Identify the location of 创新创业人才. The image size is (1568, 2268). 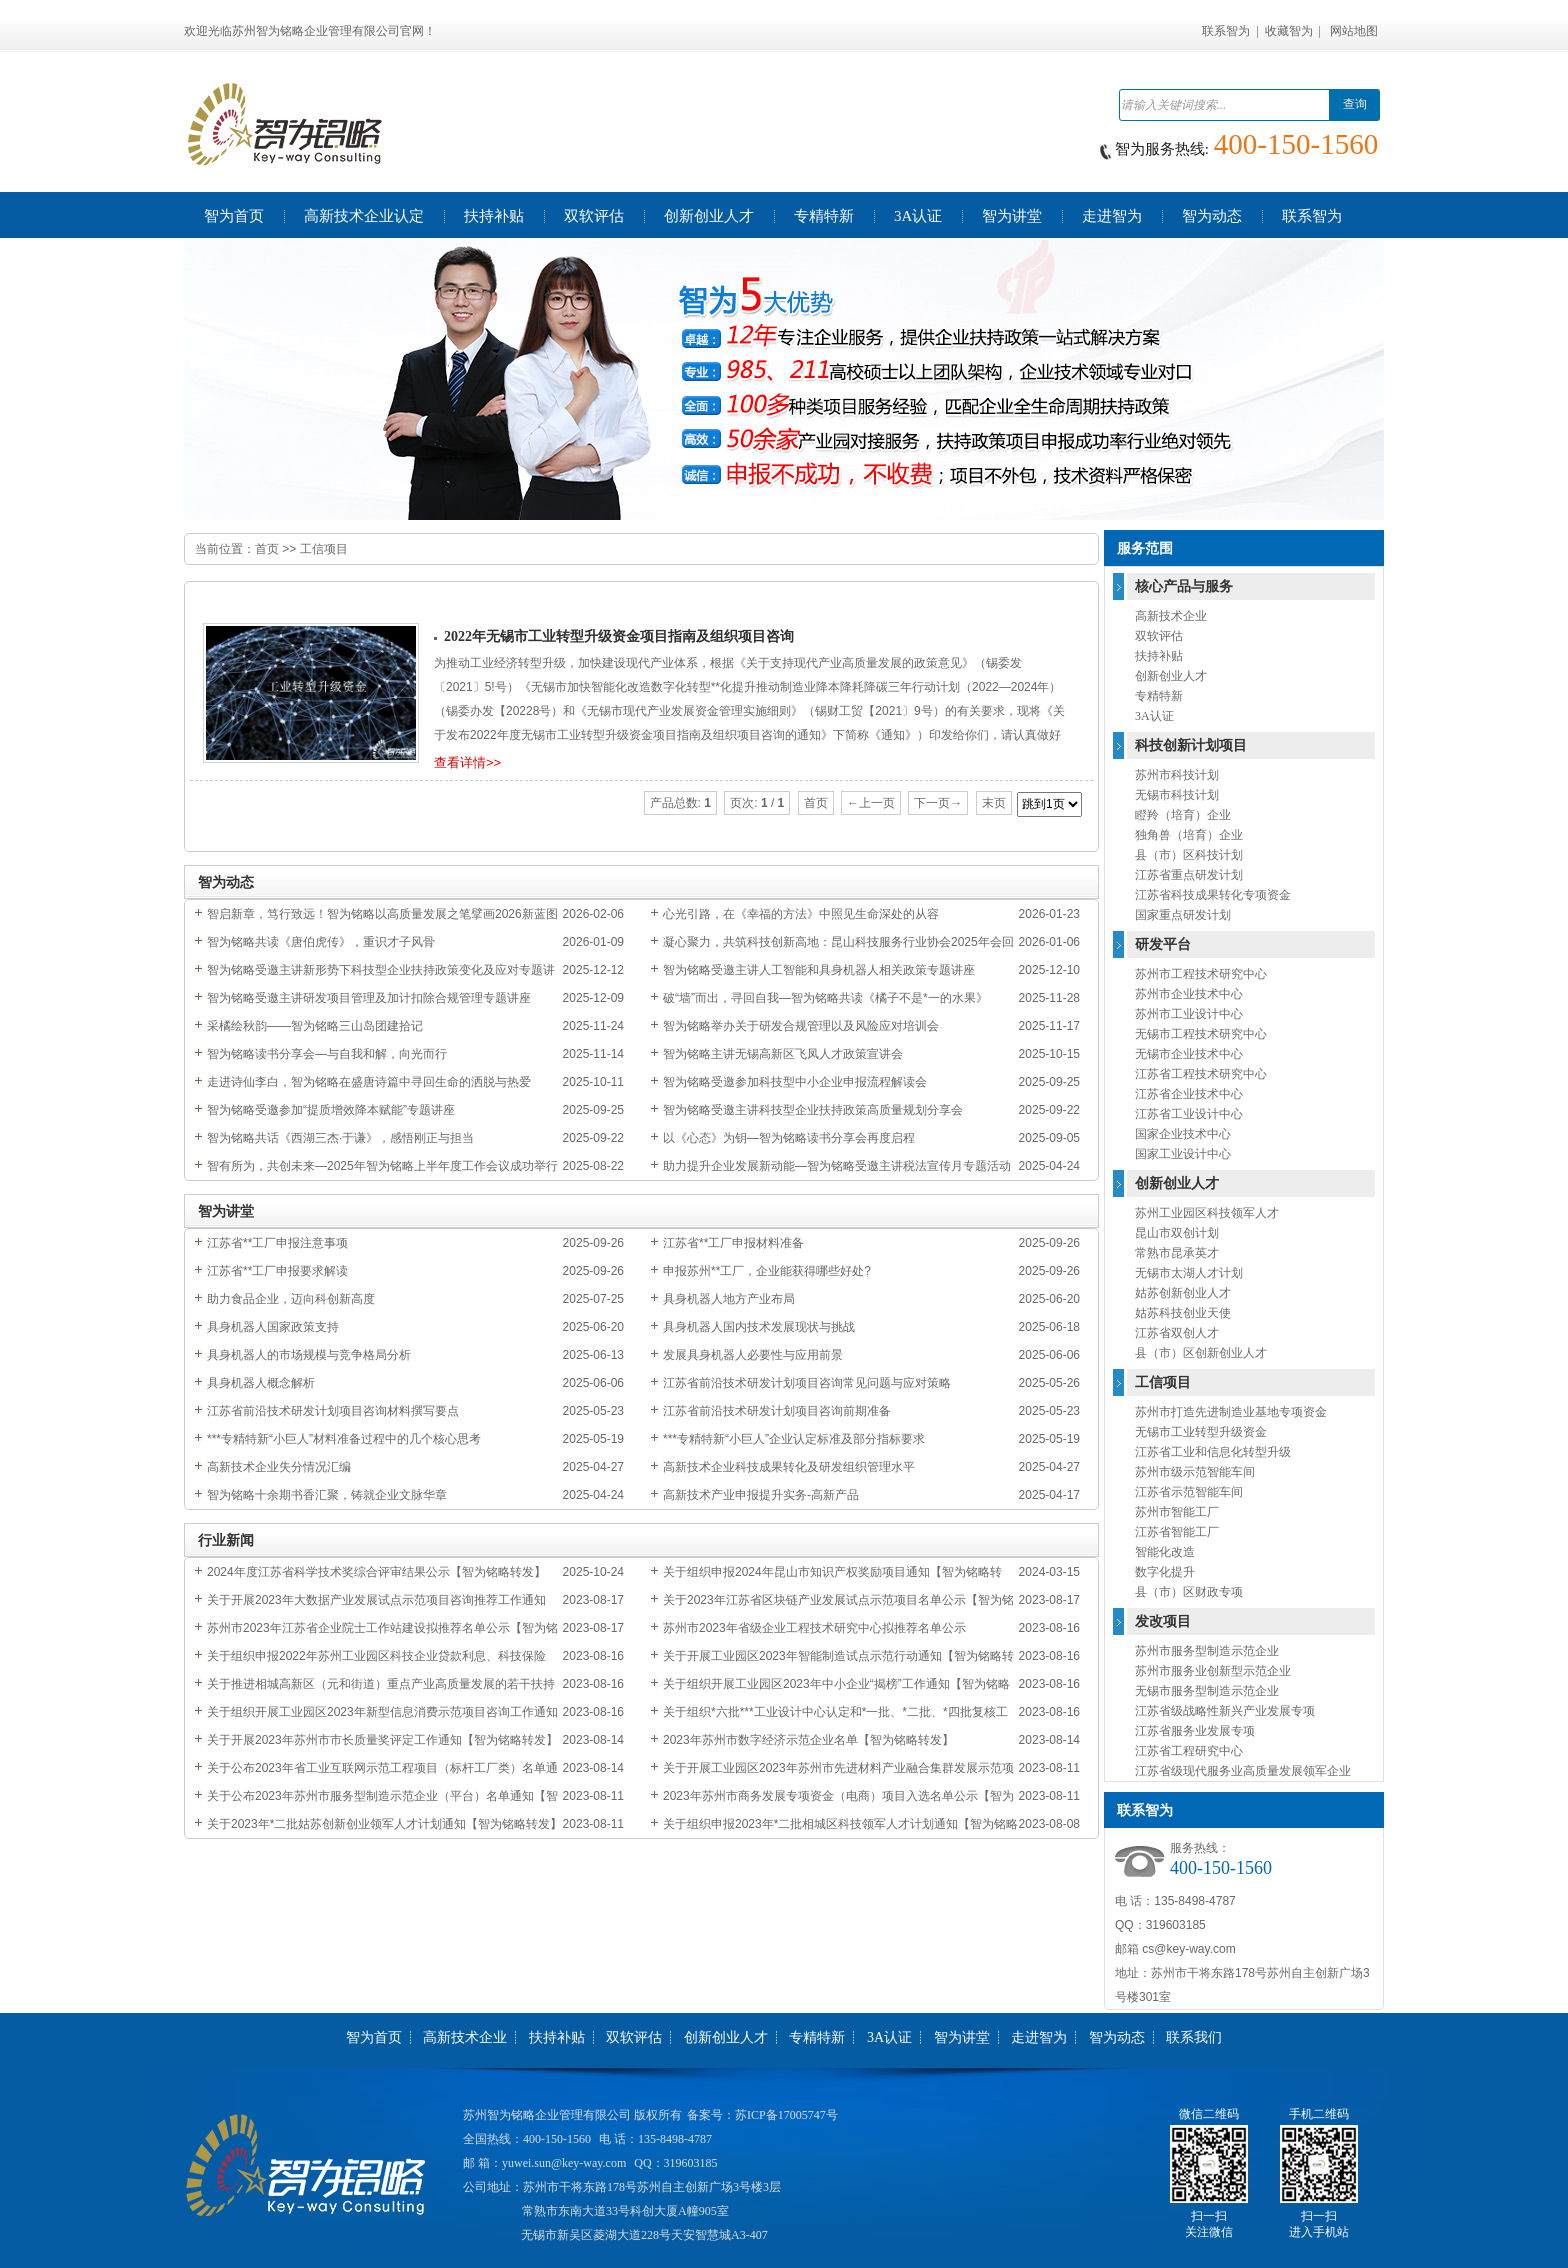
(1171, 676).